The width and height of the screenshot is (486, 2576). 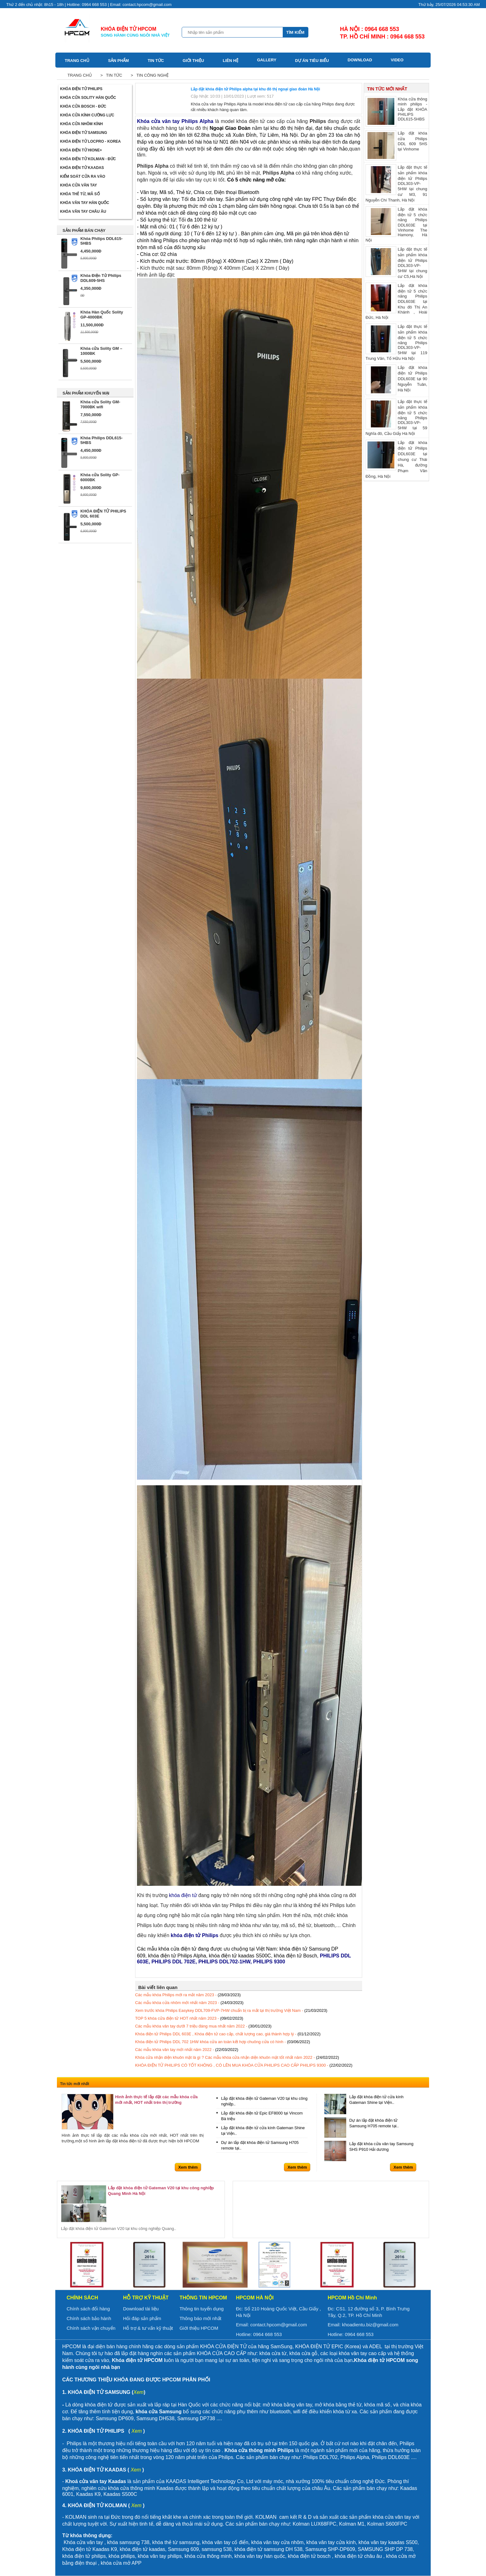 What do you see at coordinates (118, 60) in the screenshot?
I see `Sản phẩm` at bounding box center [118, 60].